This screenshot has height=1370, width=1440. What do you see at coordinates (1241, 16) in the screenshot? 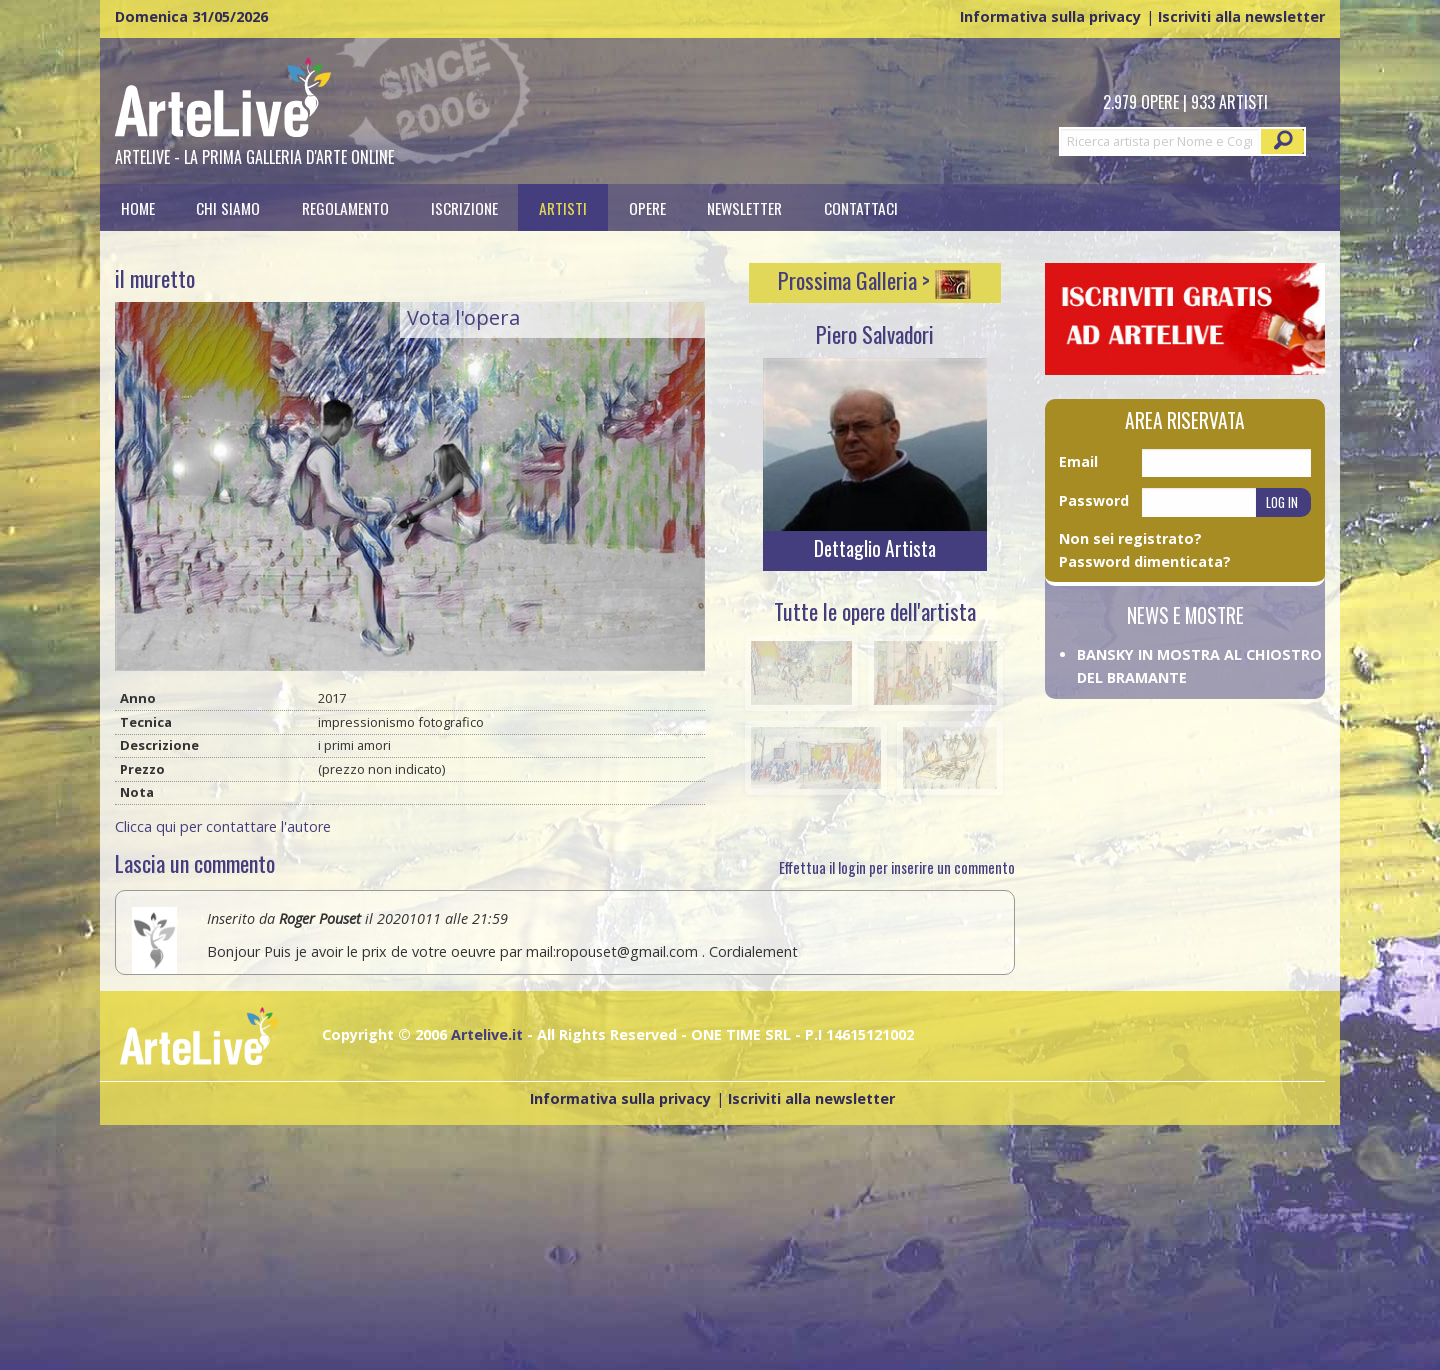
I see `Iscriviti alla newsletter` at bounding box center [1241, 16].